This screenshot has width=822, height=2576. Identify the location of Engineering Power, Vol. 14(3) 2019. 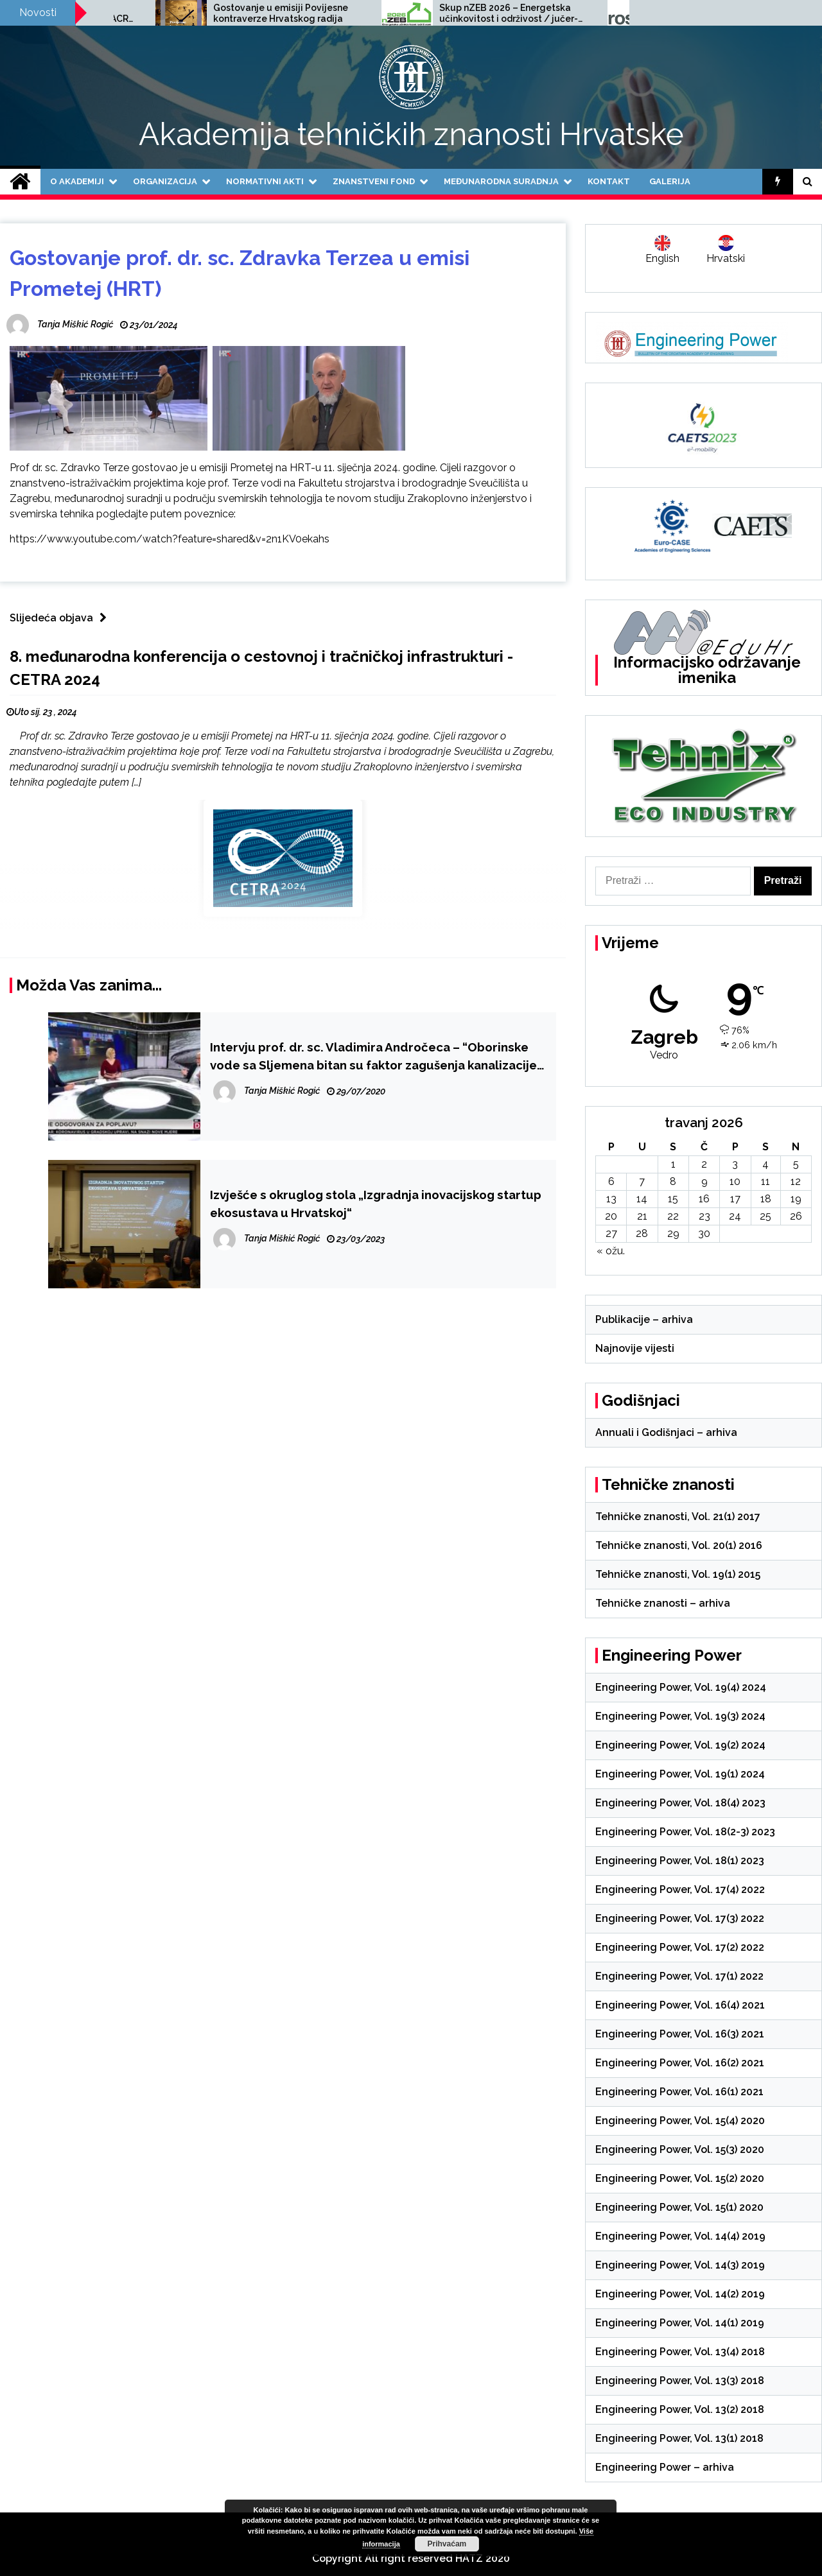
(680, 2265).